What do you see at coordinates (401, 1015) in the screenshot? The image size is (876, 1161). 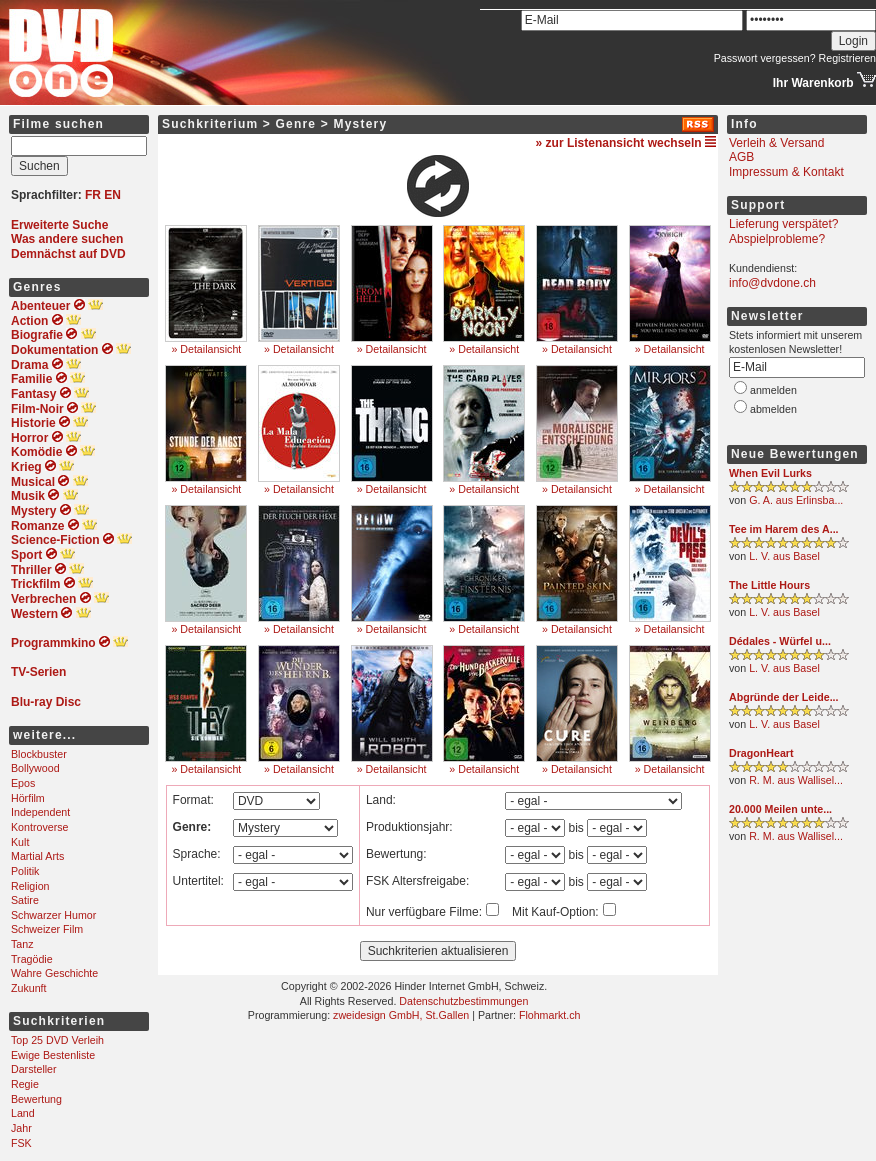 I see `zweidesign GmbH, St.Gallen` at bounding box center [401, 1015].